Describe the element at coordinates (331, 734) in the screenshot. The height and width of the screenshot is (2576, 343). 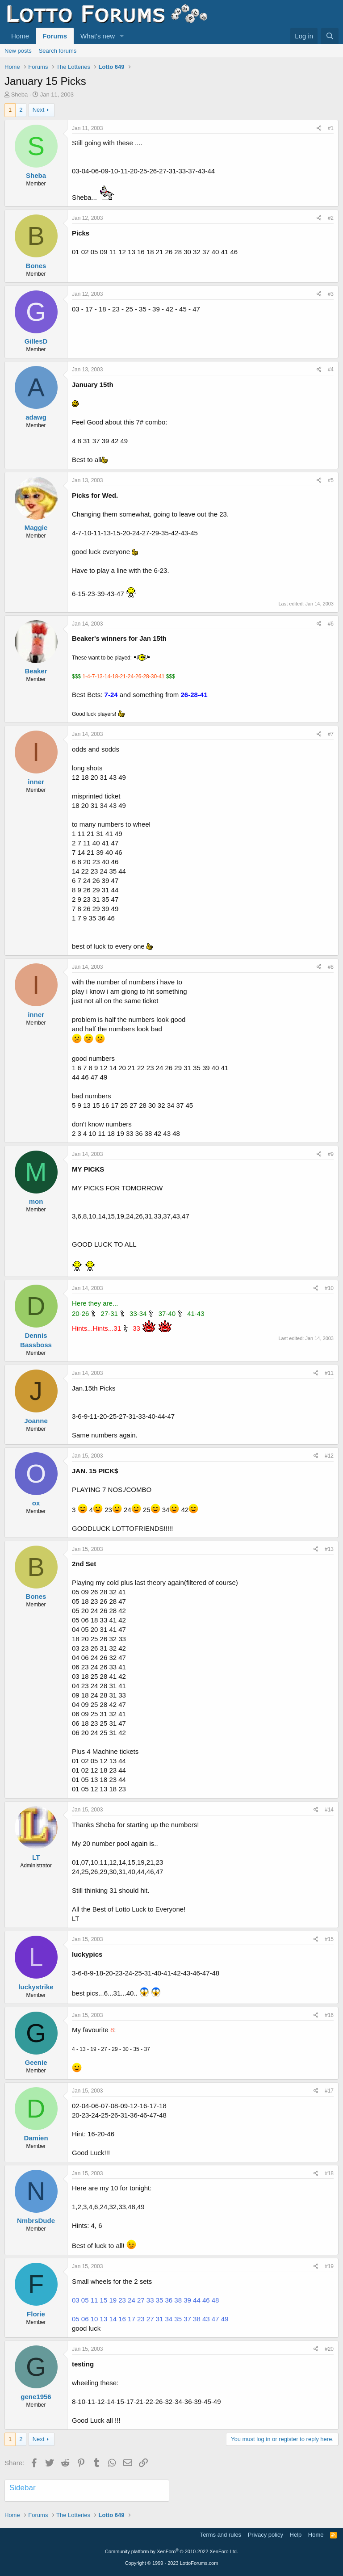
I see `#7` at that location.